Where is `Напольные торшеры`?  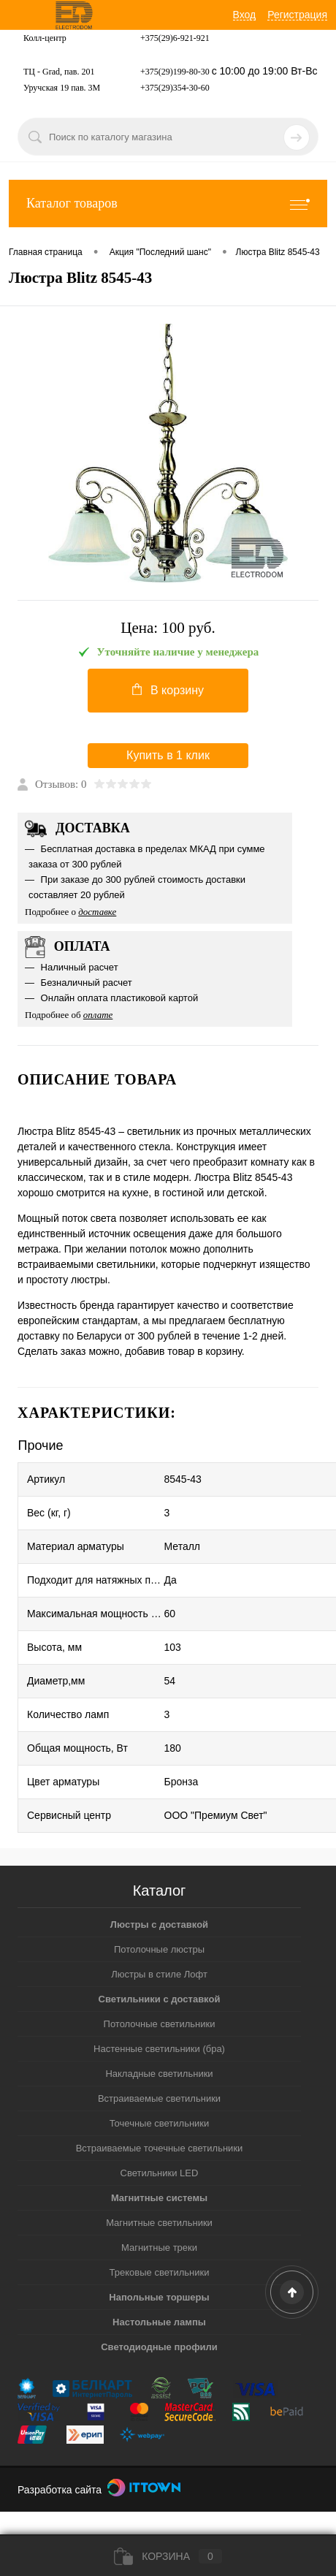 Напольные торшеры is located at coordinates (159, 2297).